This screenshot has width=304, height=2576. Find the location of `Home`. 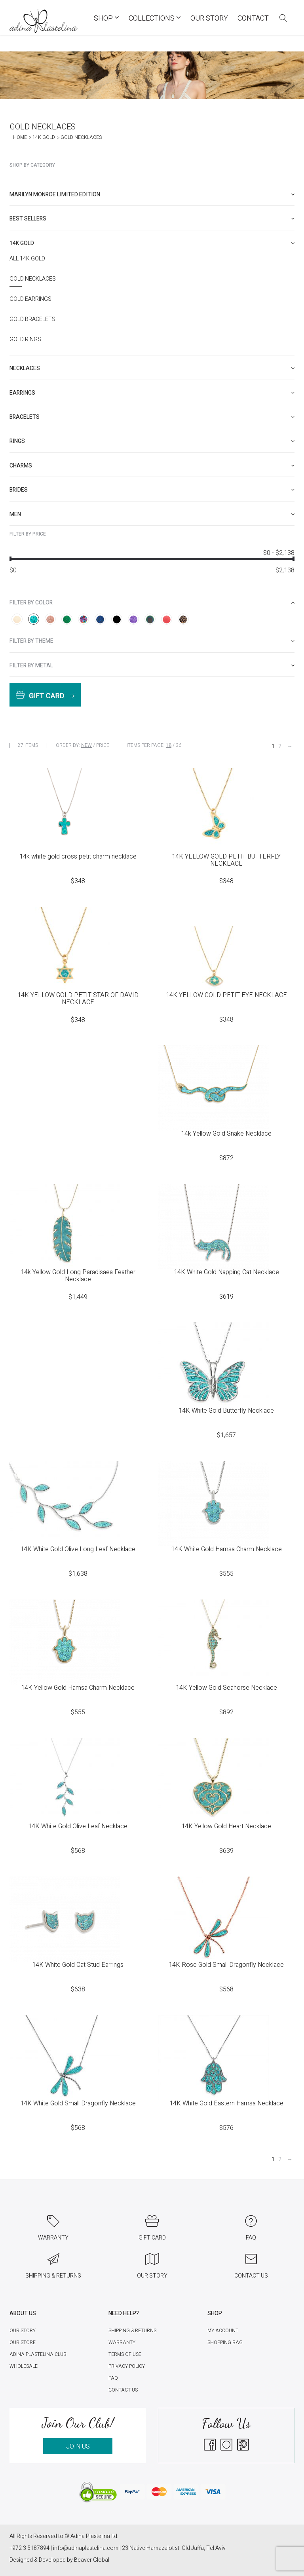

Home is located at coordinates (20, 137).